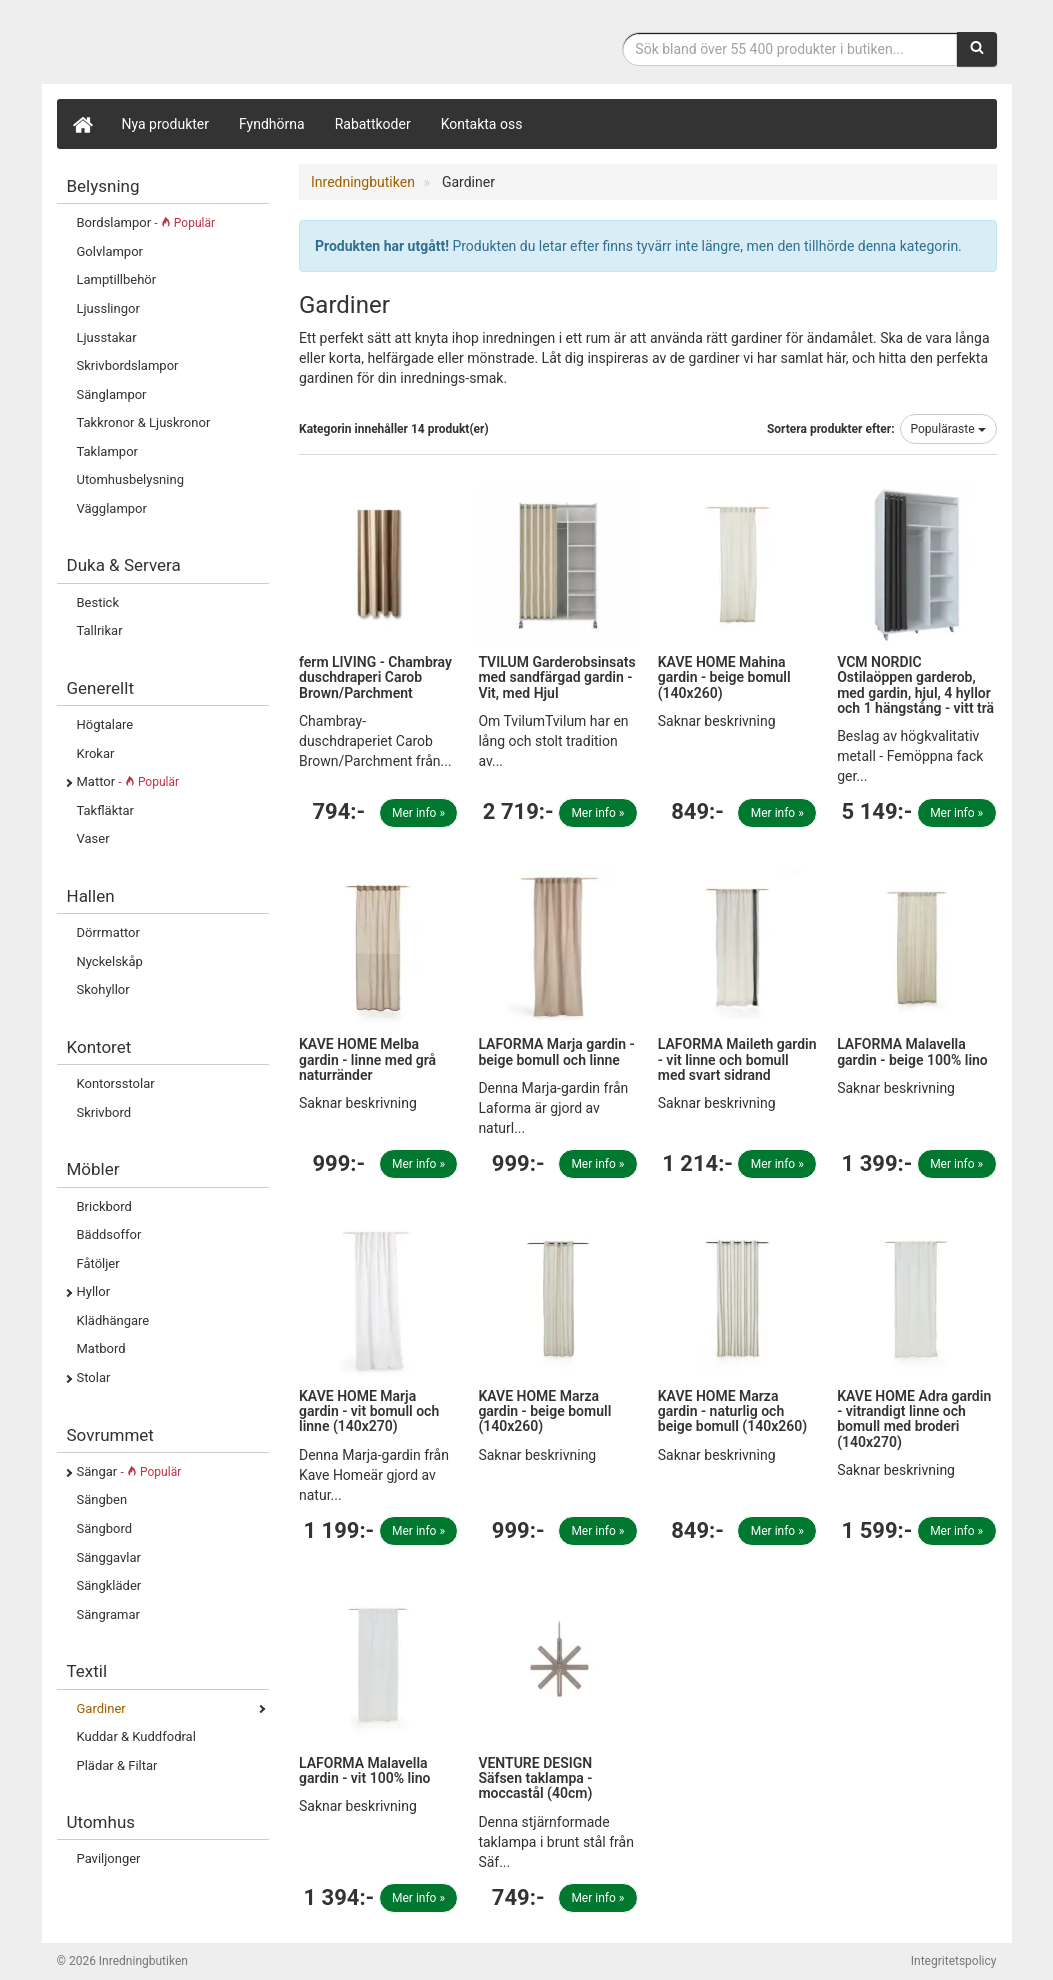 Image resolution: width=1053 pixels, height=1980 pixels. What do you see at coordinates (732, 1411) in the screenshot?
I see `KAVE HOME Marza gardin - naturlig och beige bomull (140x260)` at bounding box center [732, 1411].